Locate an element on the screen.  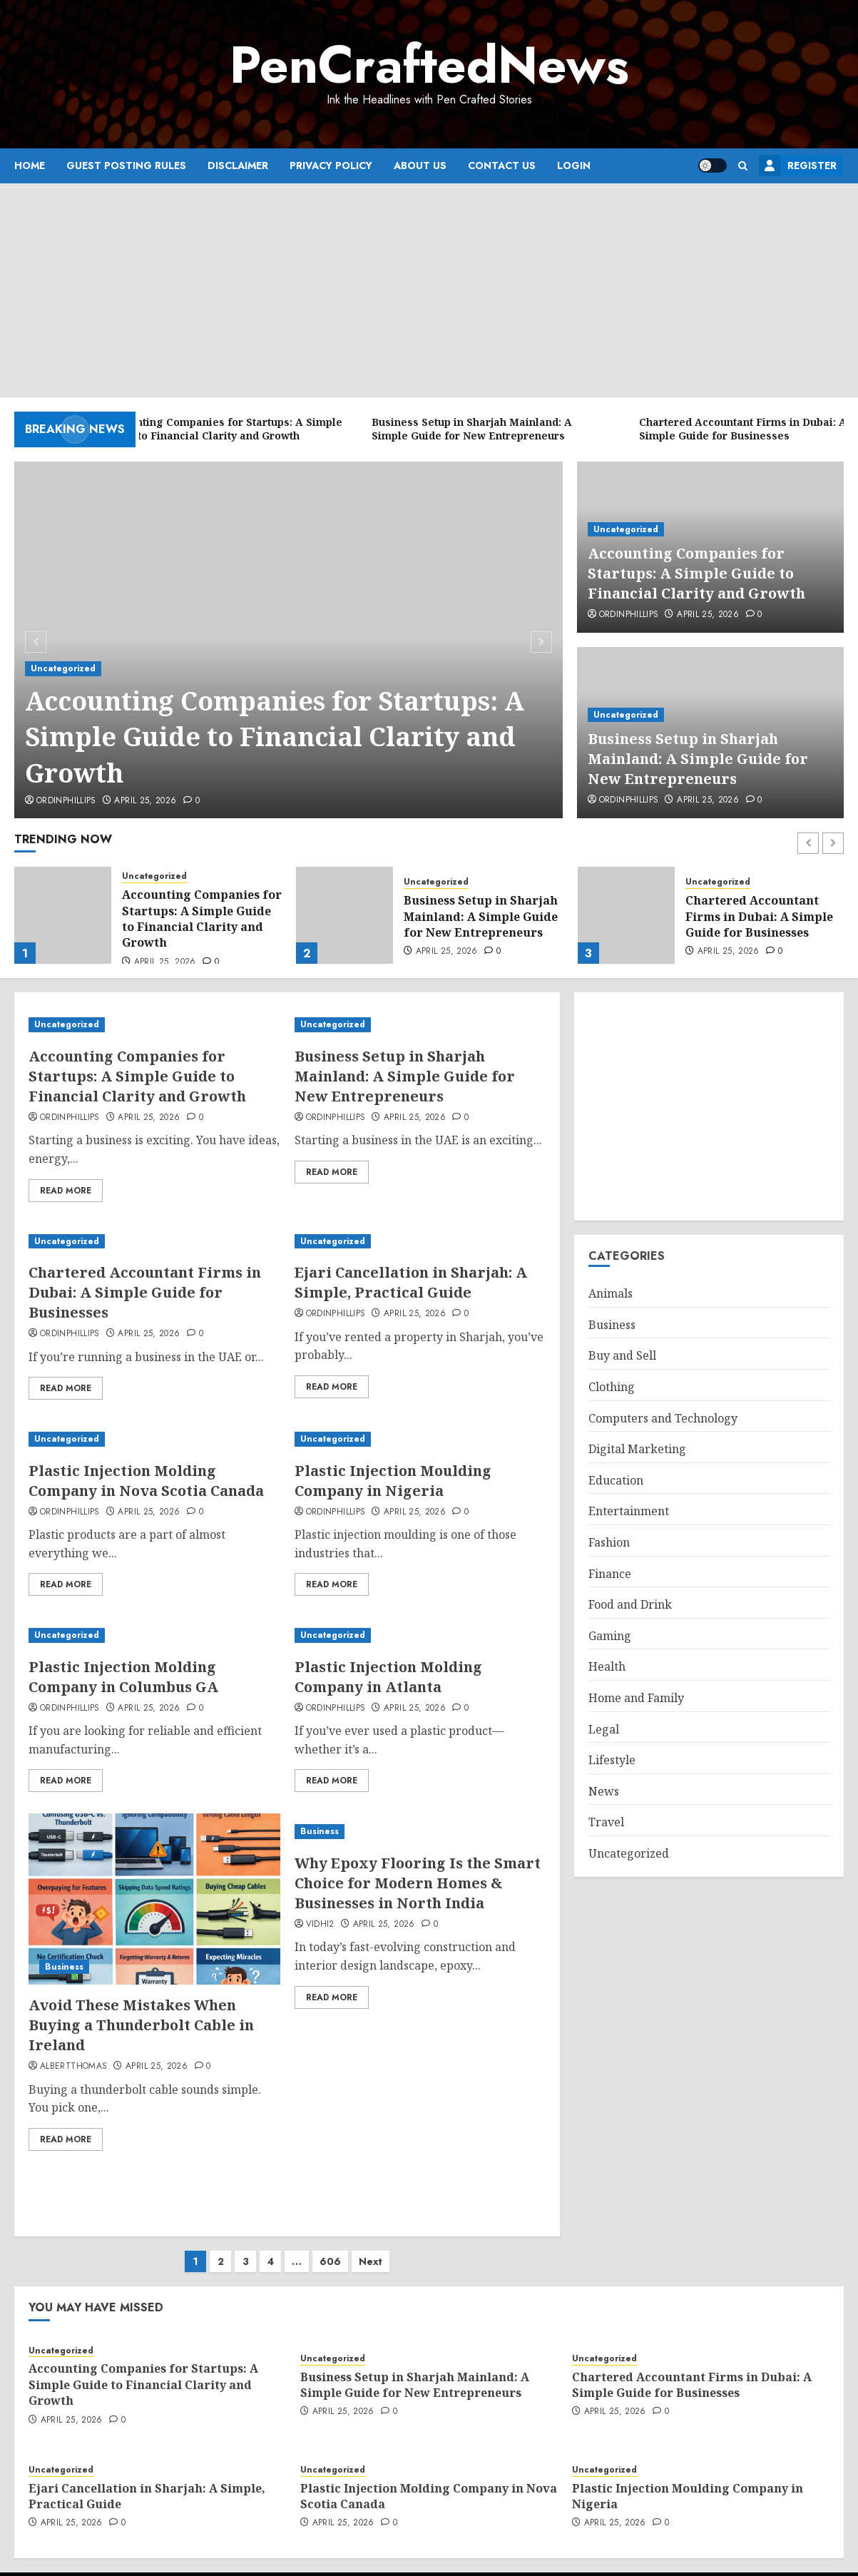
[Plastic Injection Moulding Company in Nigeria] is located at coordinates (420, 1439).